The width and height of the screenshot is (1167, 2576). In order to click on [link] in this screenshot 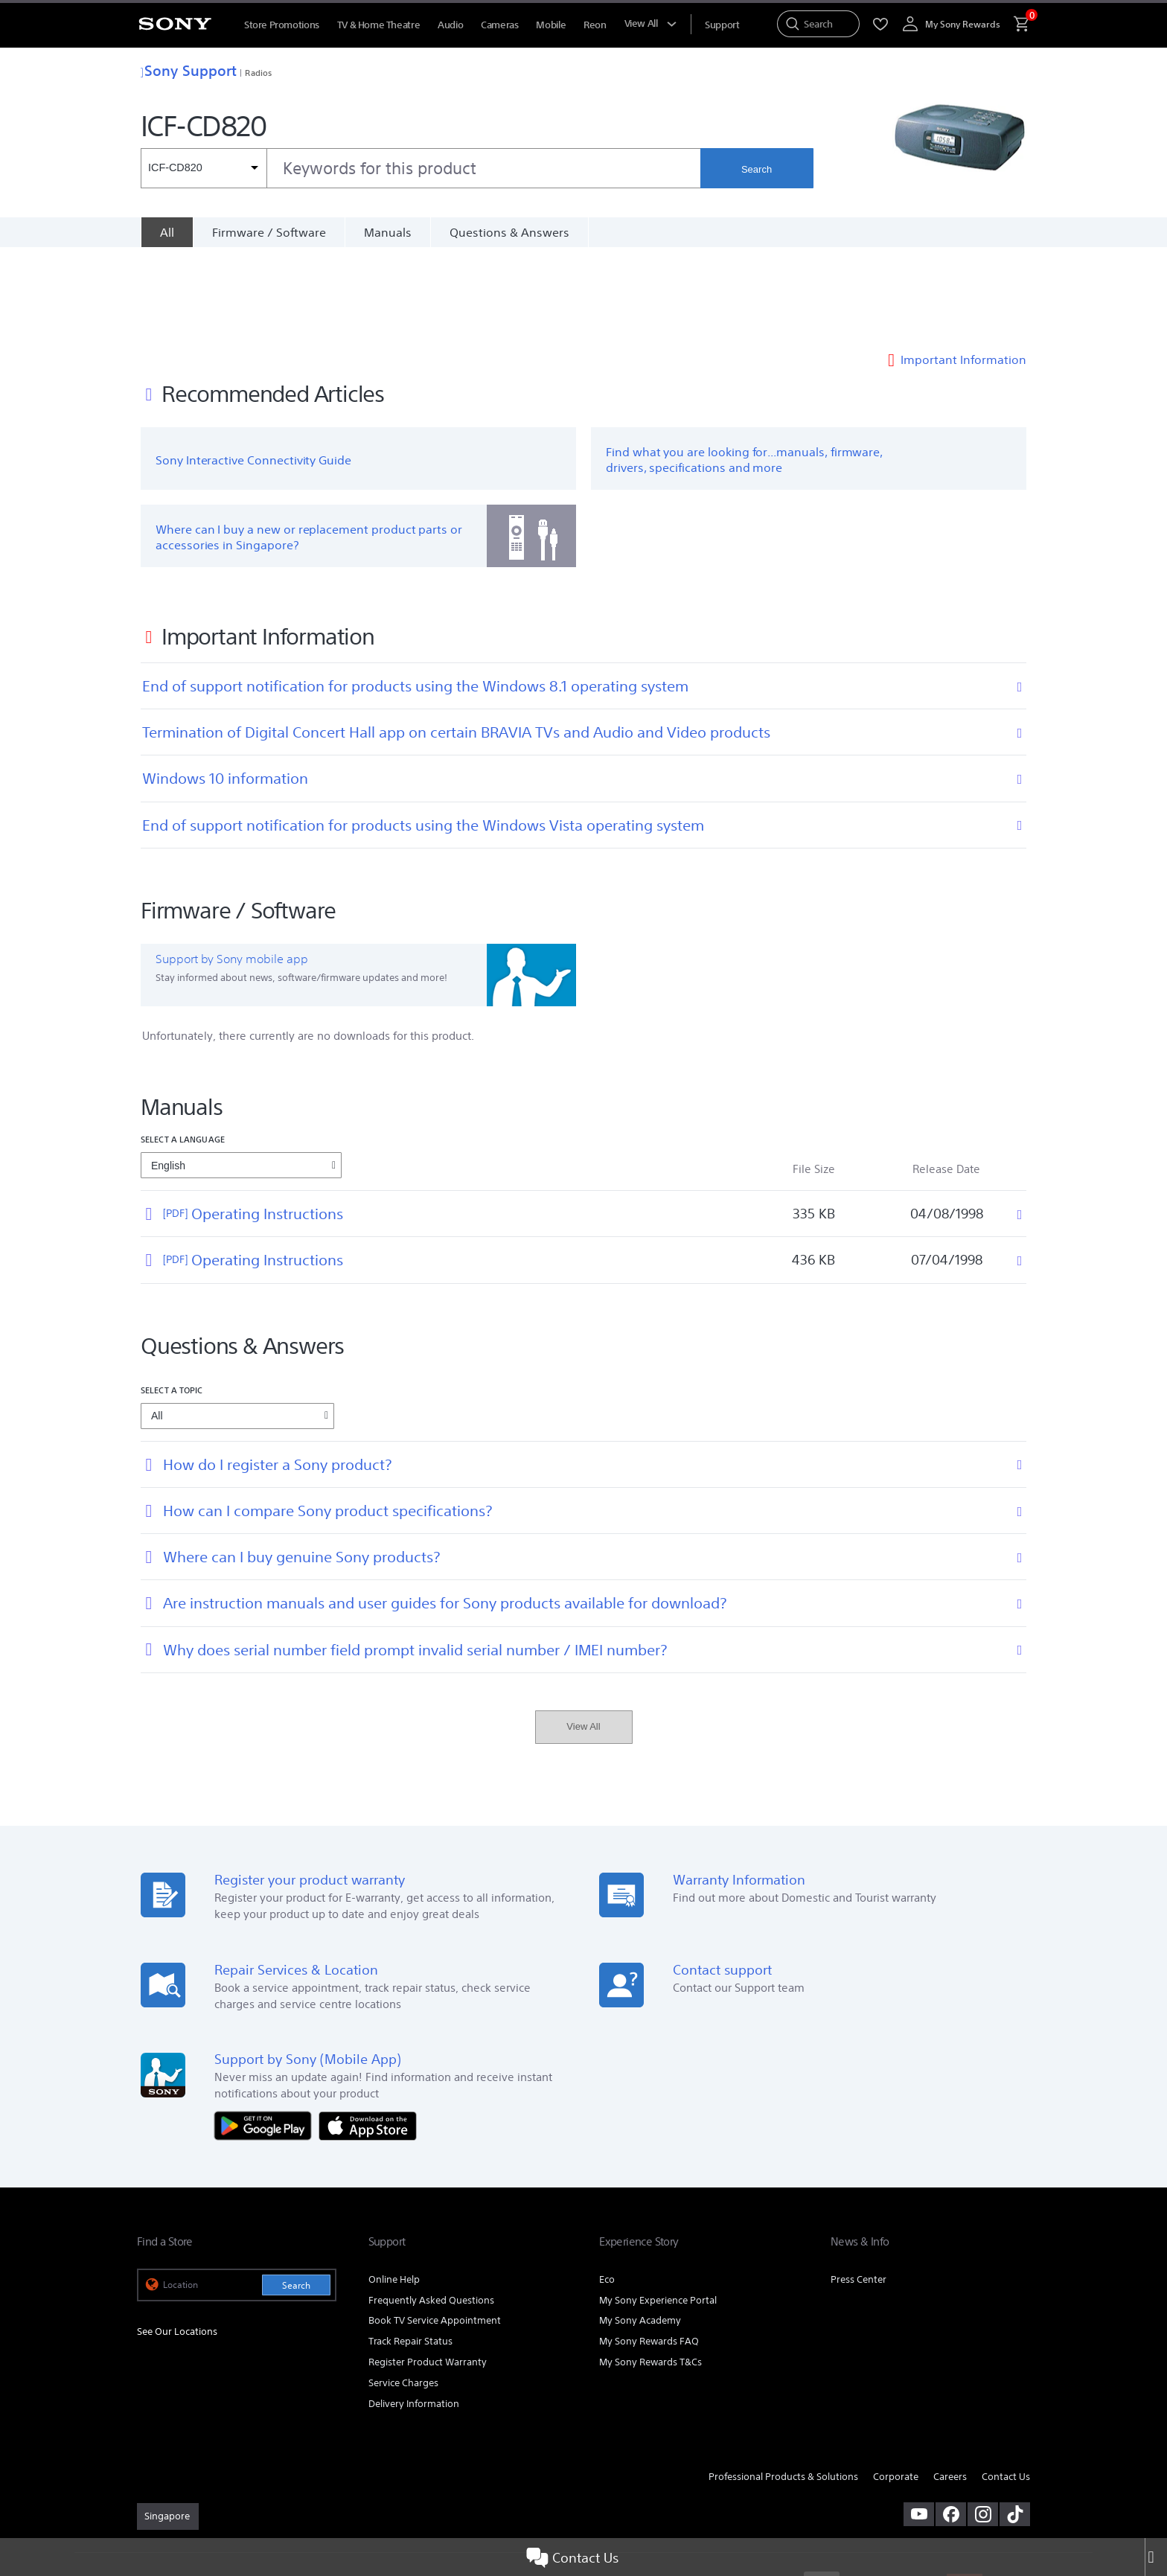, I will do `click(168, 2426)`.